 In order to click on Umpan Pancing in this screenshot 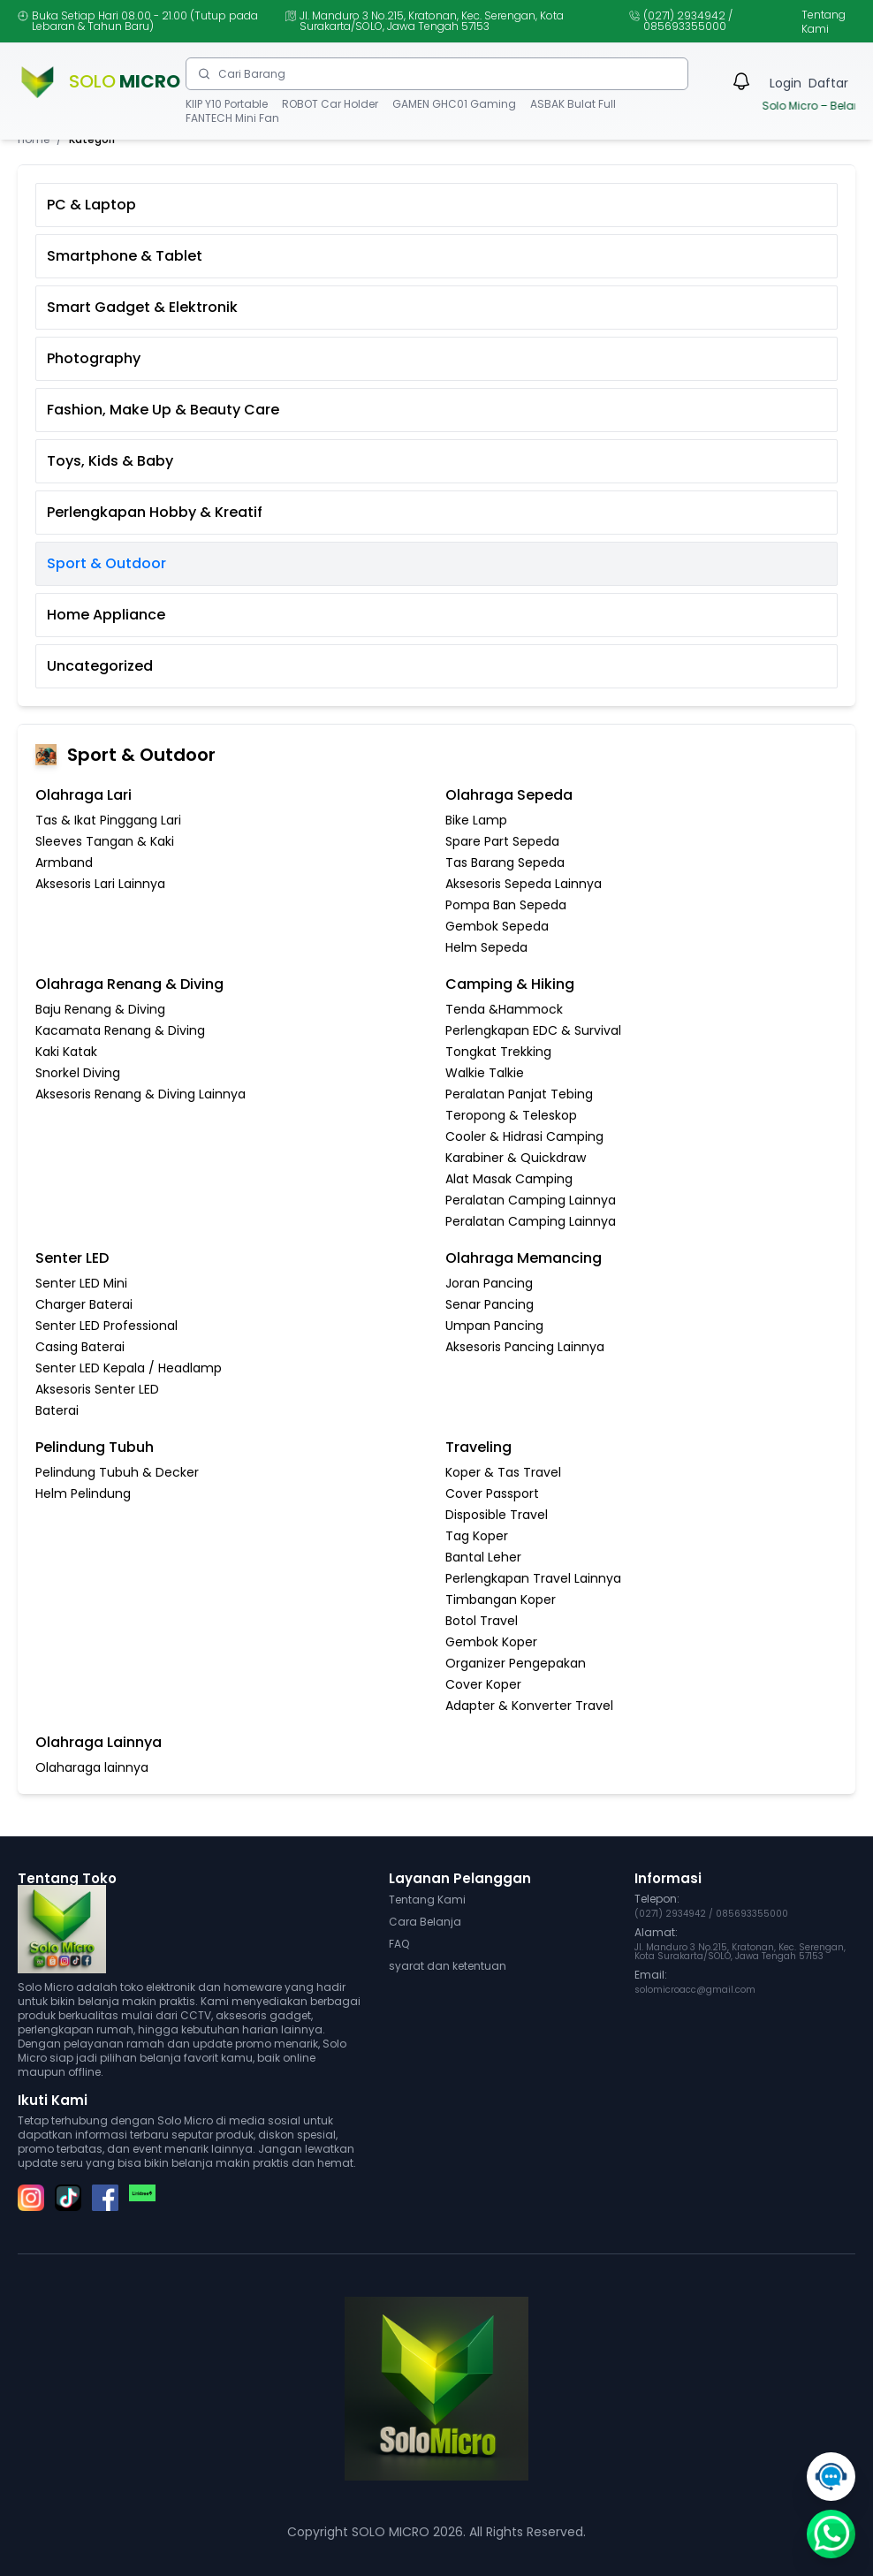, I will do `click(494, 1325)`.